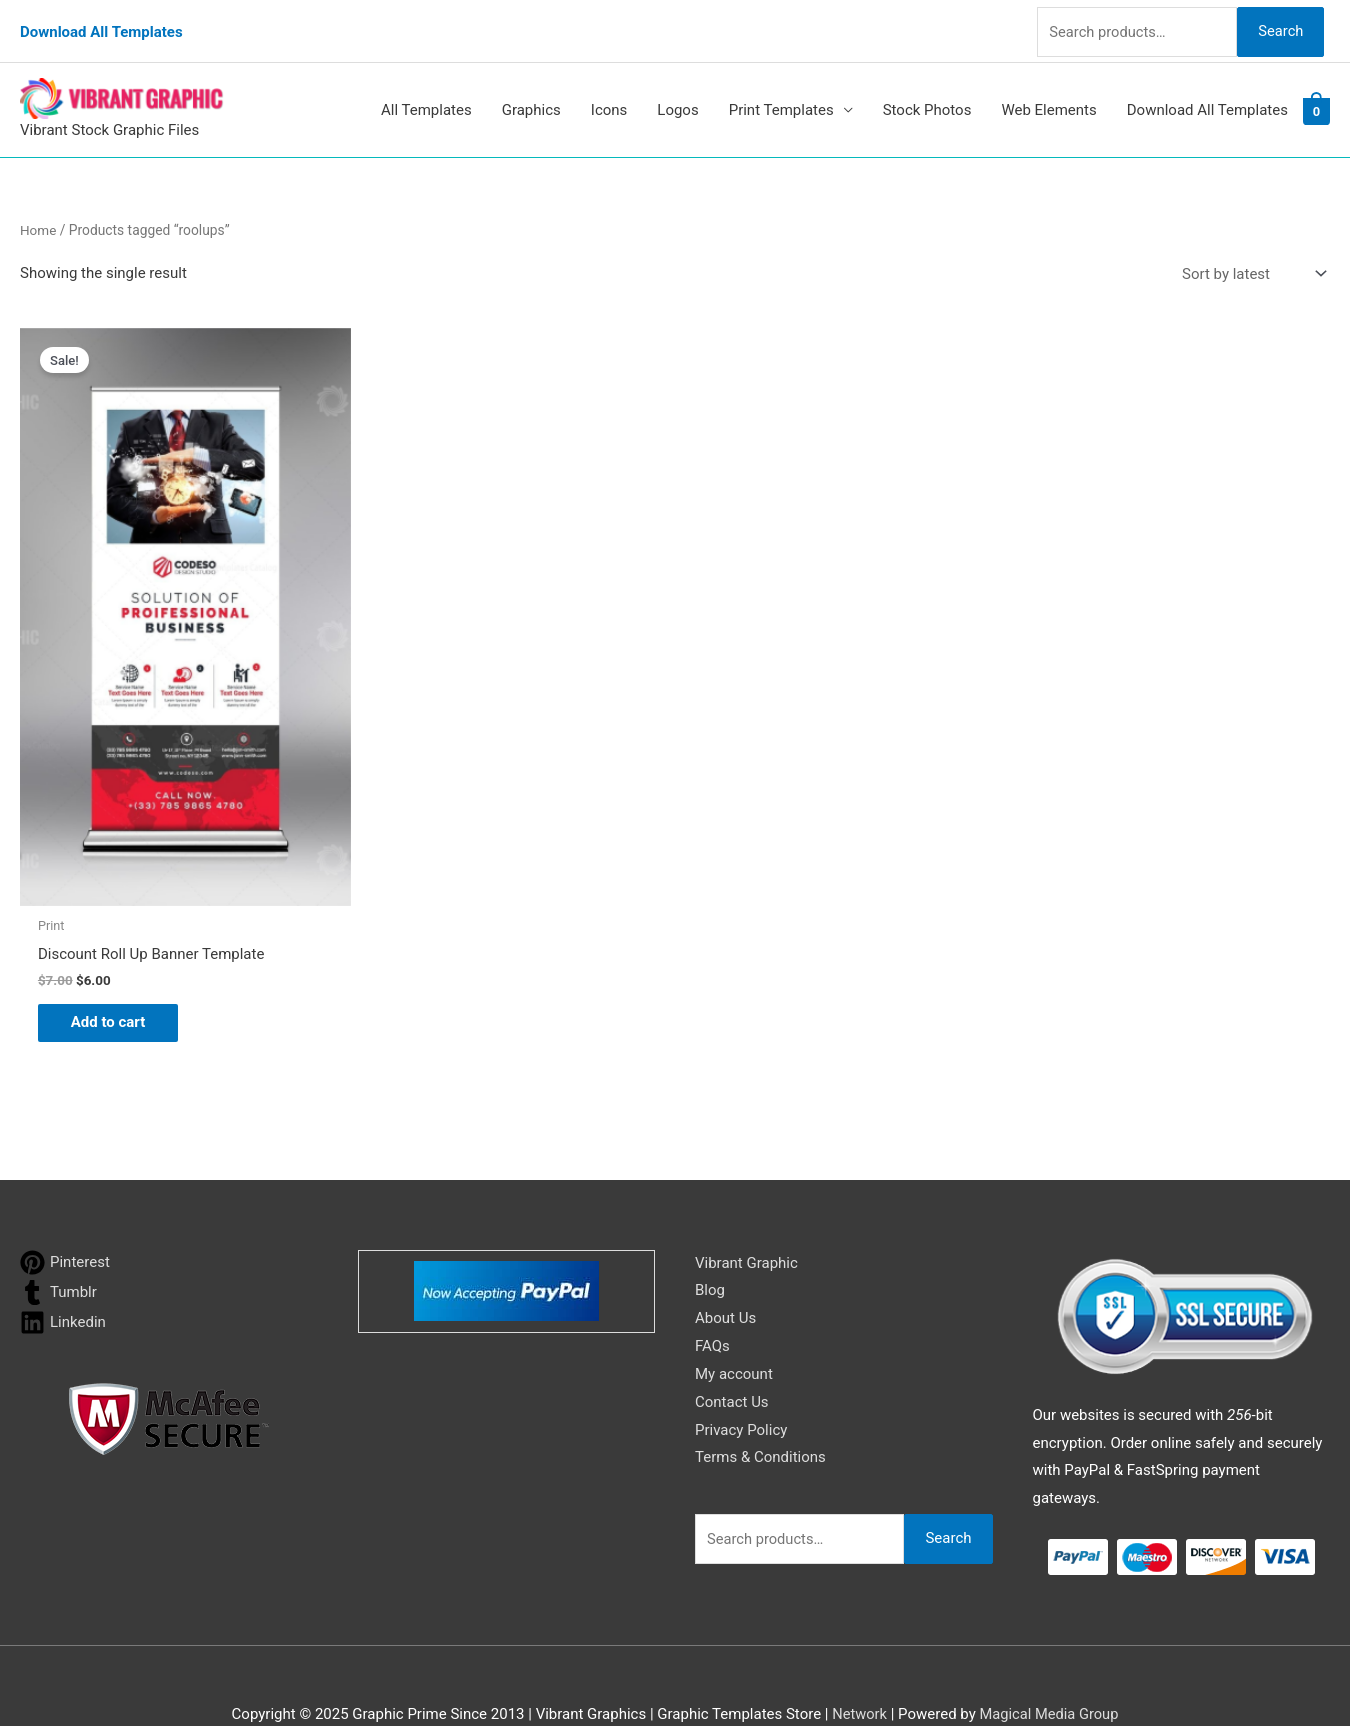  Describe the element at coordinates (712, 1303) in the screenshot. I see `FAQs` at that location.